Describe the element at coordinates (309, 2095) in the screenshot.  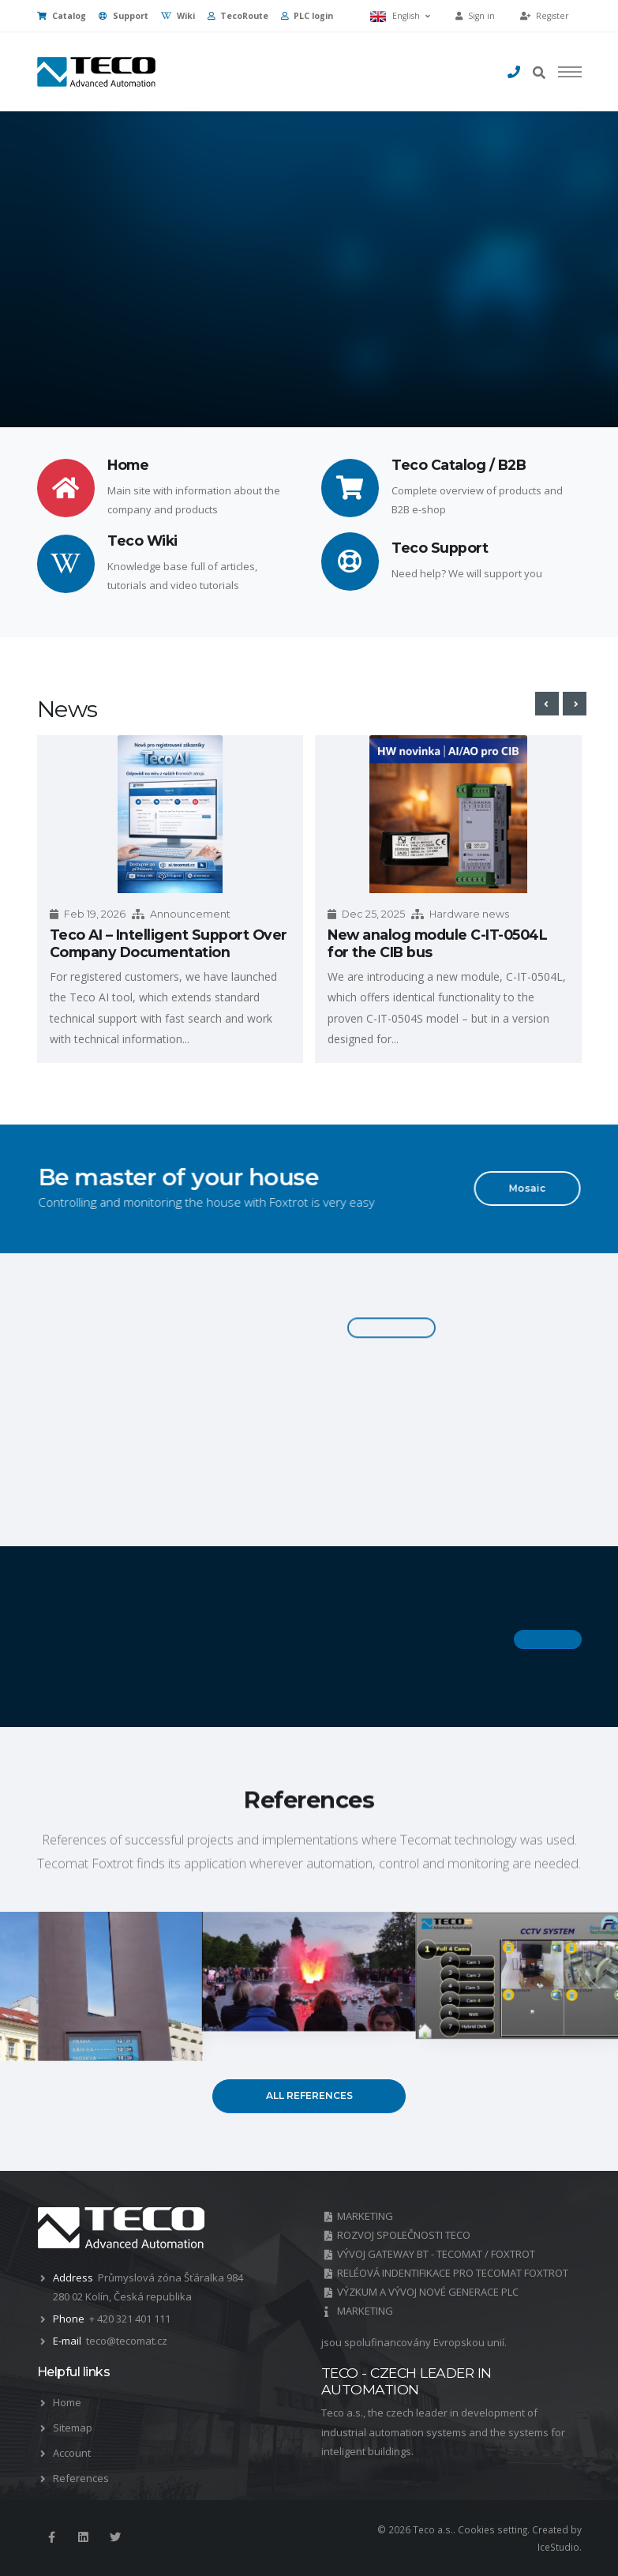
I see `All references` at that location.